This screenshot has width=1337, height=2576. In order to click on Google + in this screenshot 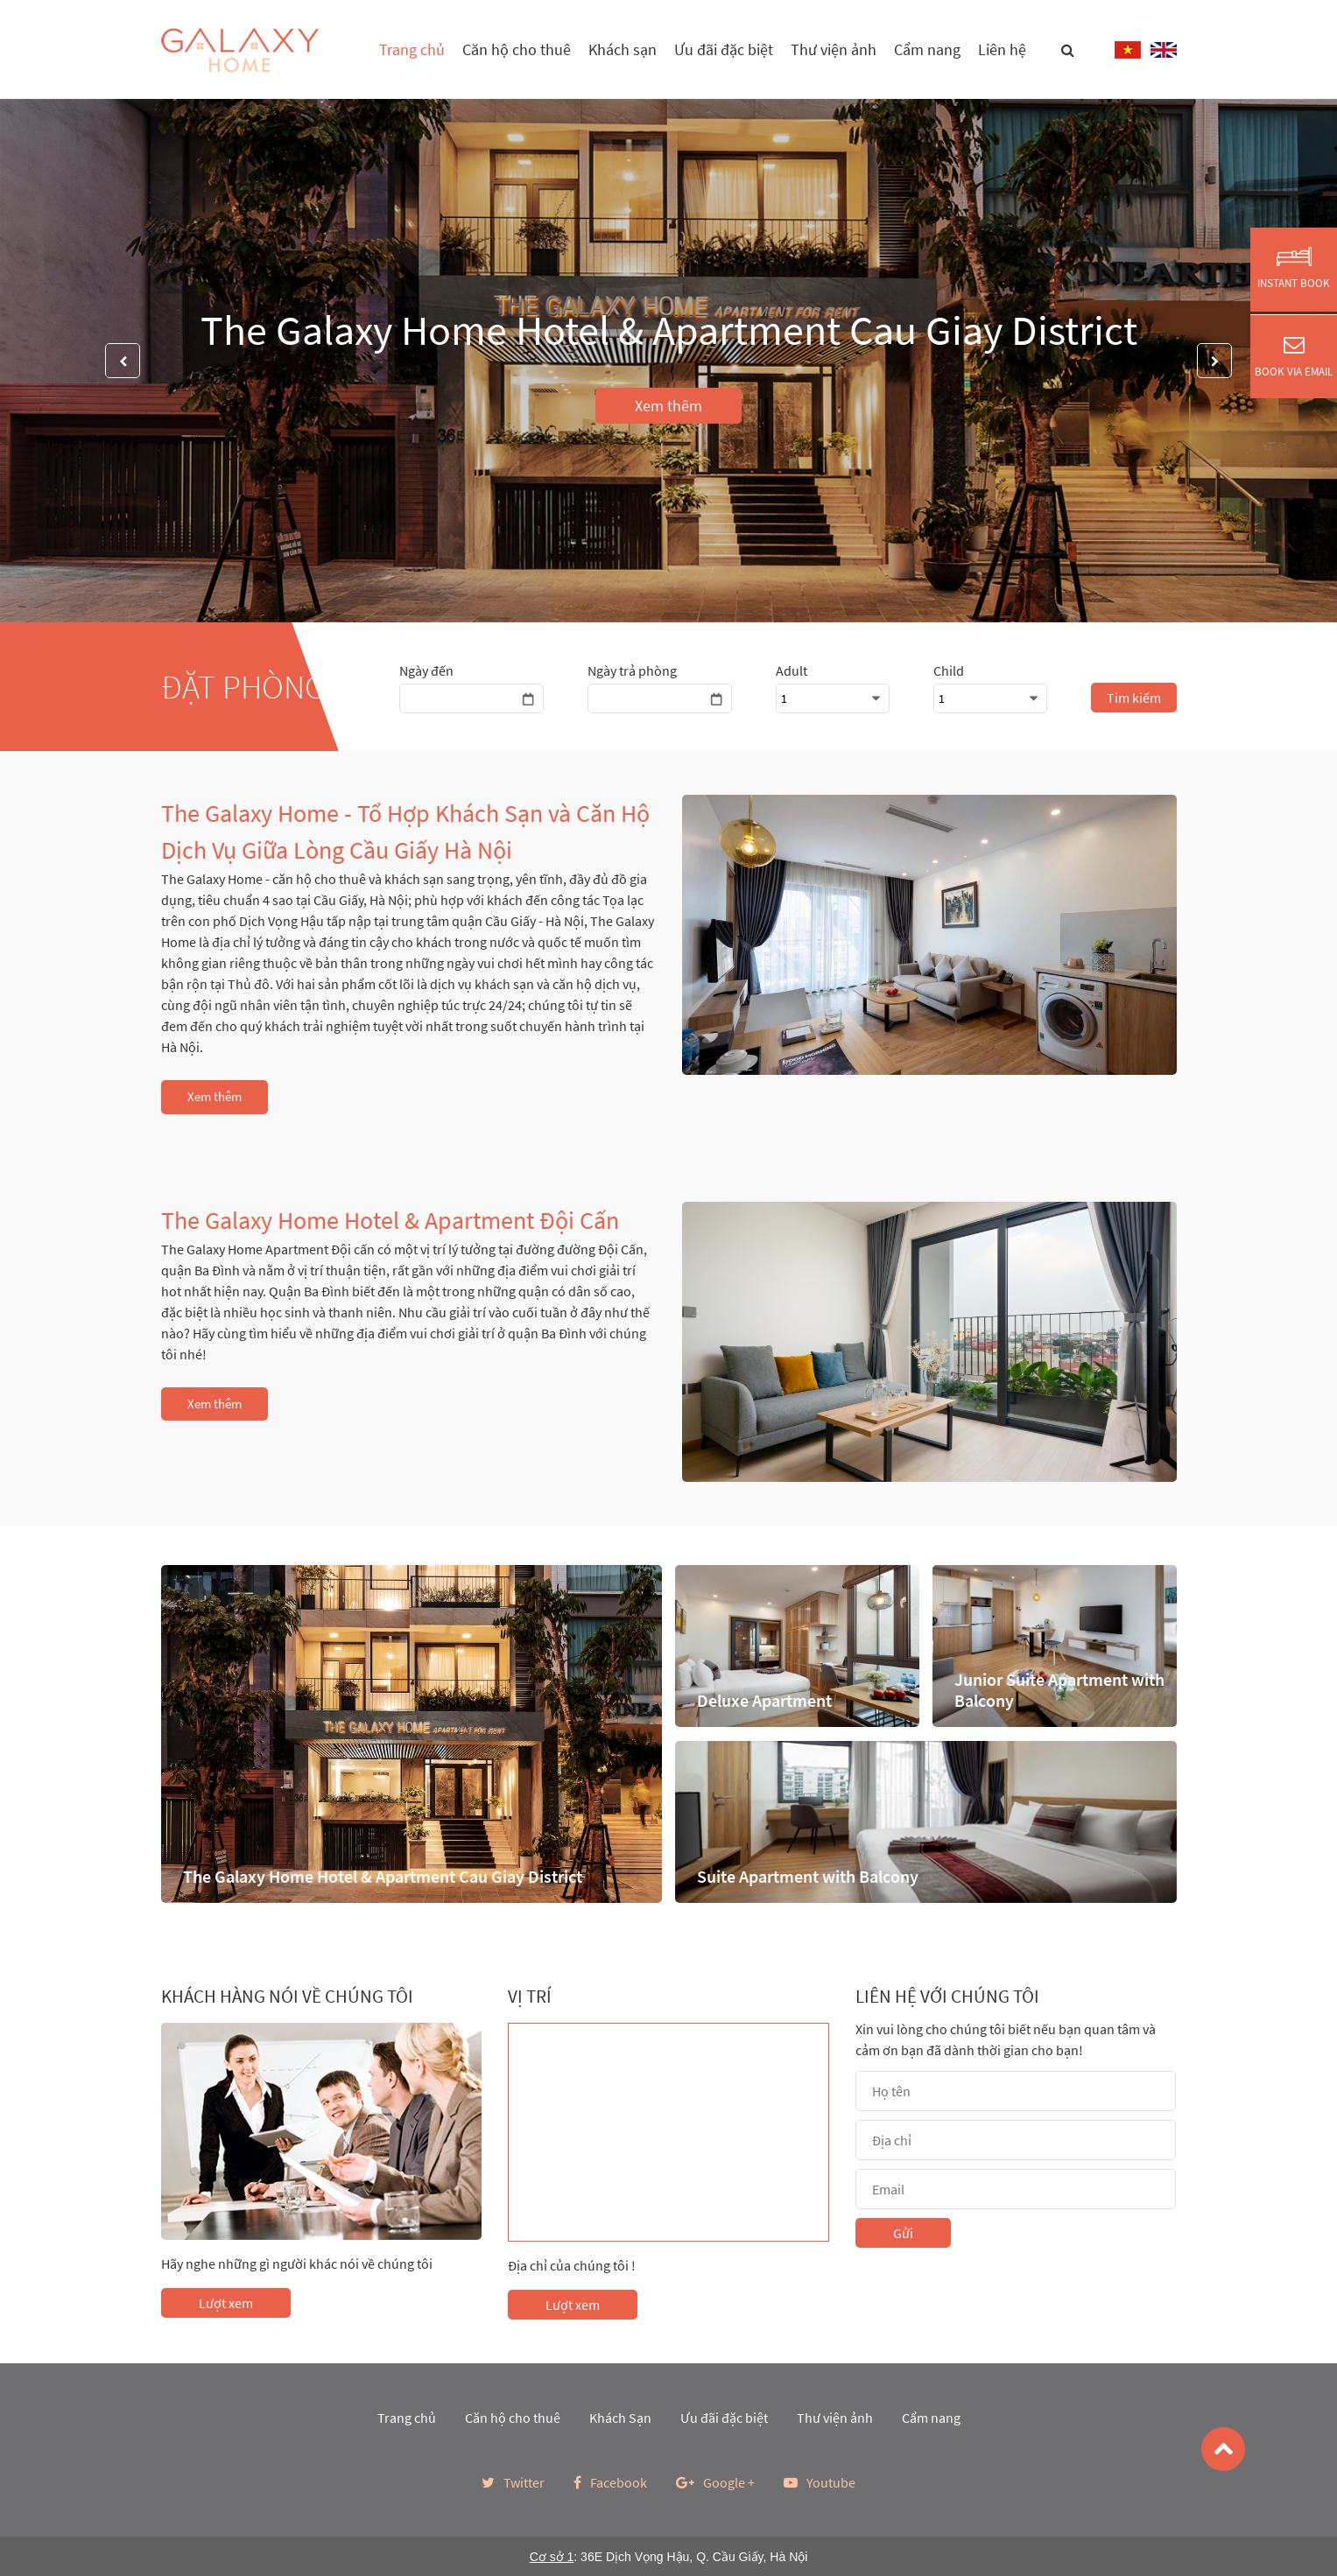, I will do `click(715, 2482)`.